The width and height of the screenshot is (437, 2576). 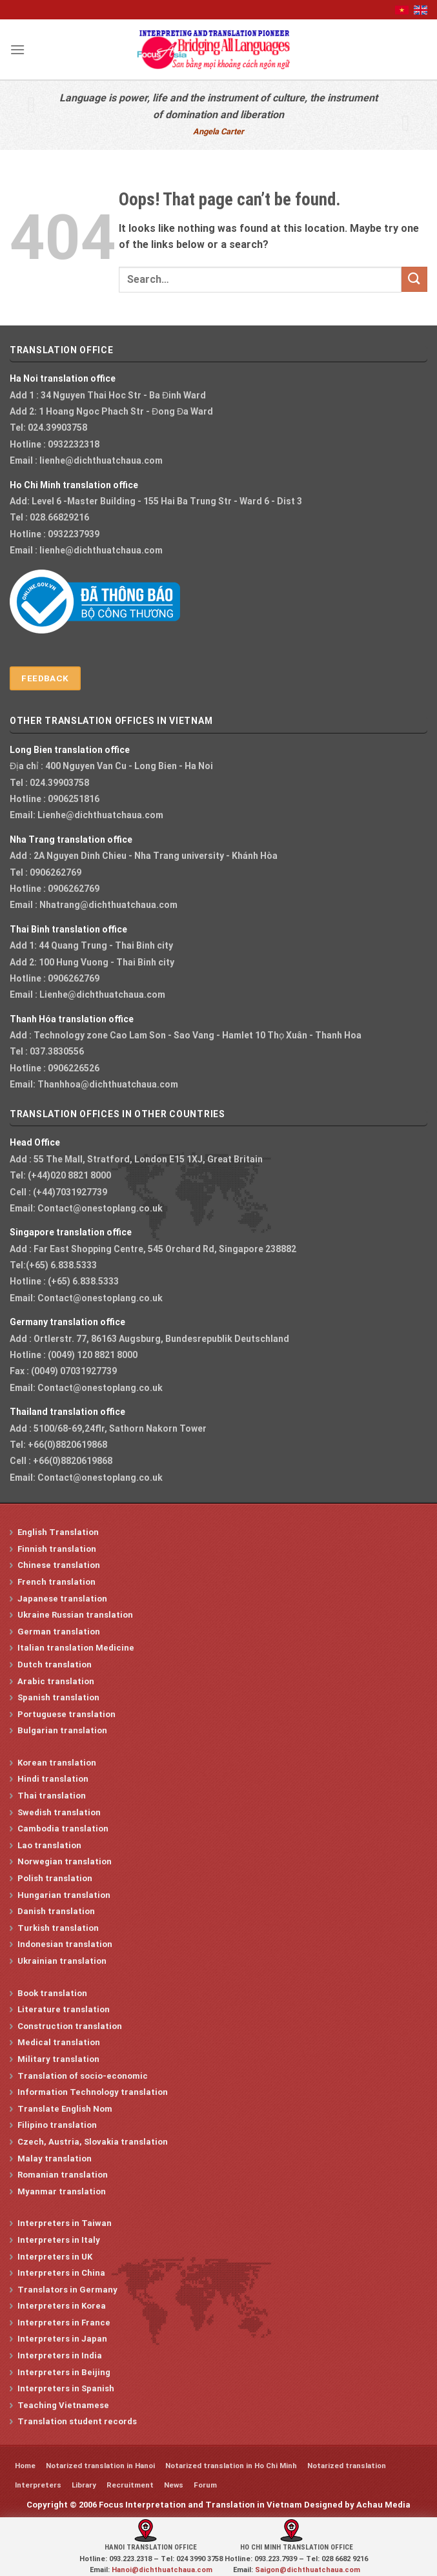 I want to click on Interpreters, so click(x=38, y=2484).